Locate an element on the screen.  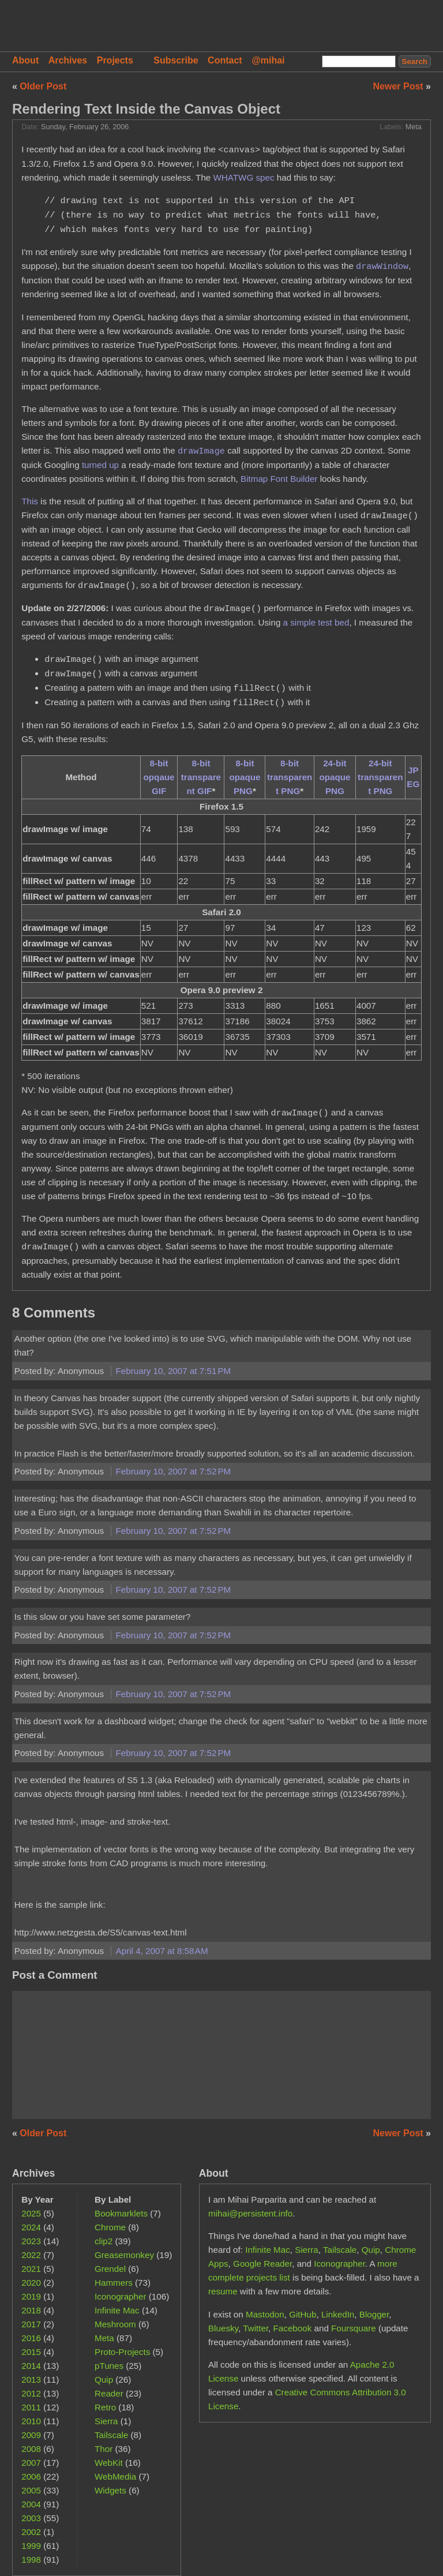
2011 is located at coordinates (31, 2407).